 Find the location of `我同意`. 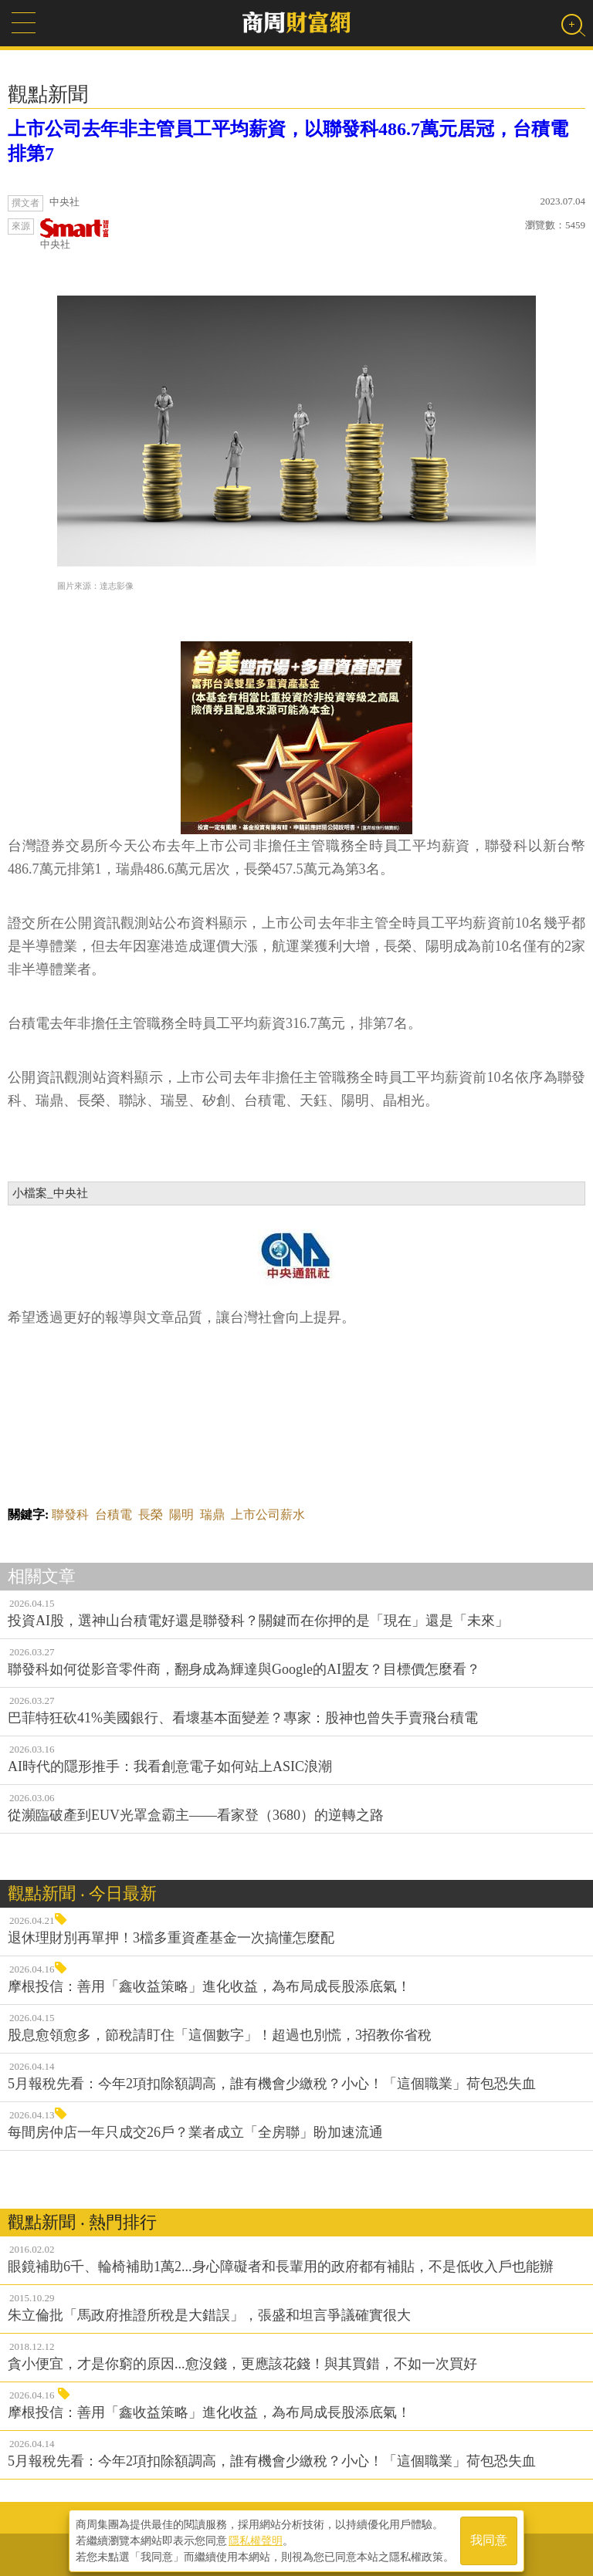

我同意 is located at coordinates (488, 2538).